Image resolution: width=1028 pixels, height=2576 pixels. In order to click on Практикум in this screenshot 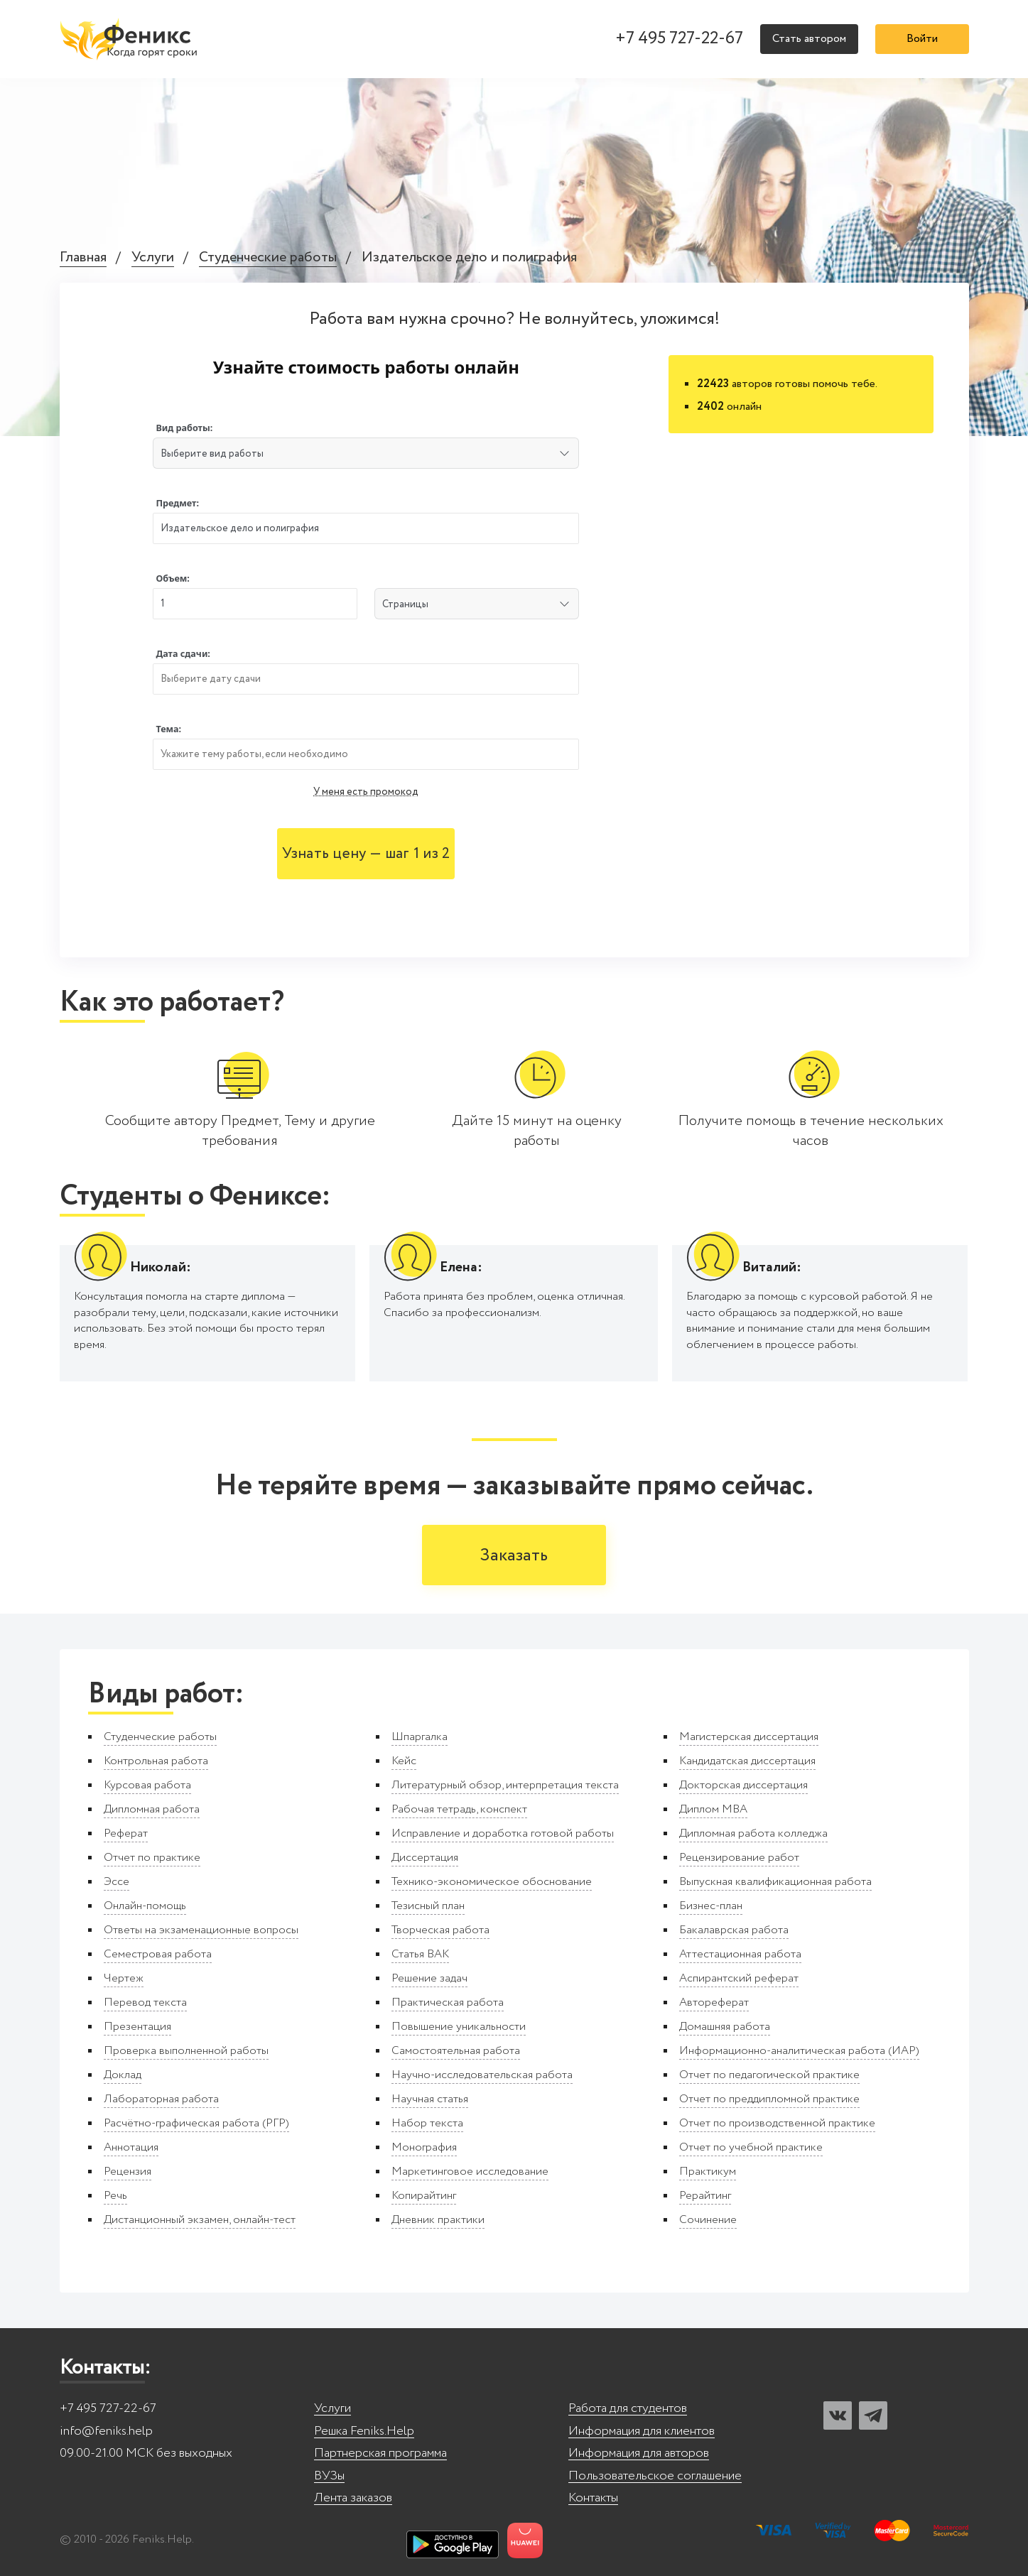, I will do `click(707, 2171)`.